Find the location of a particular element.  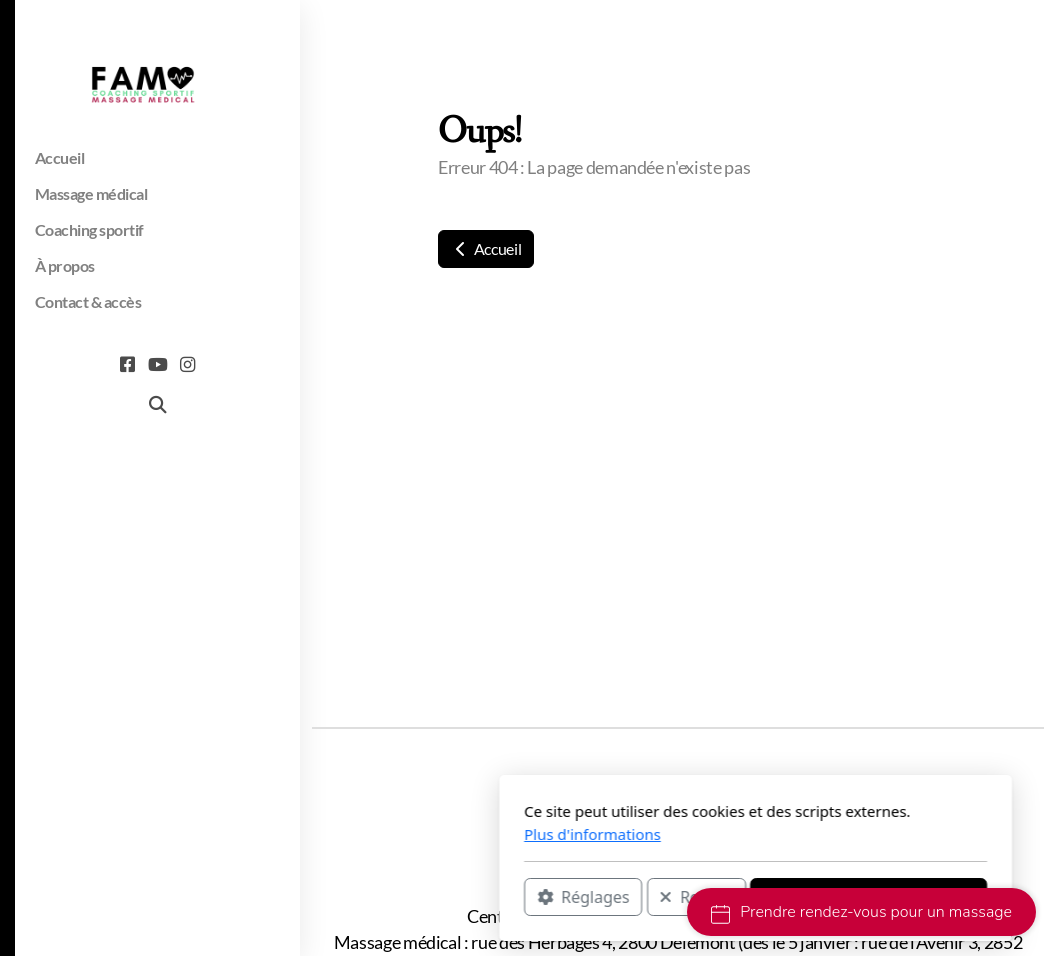

Réglages is located at coordinates (356, 897).